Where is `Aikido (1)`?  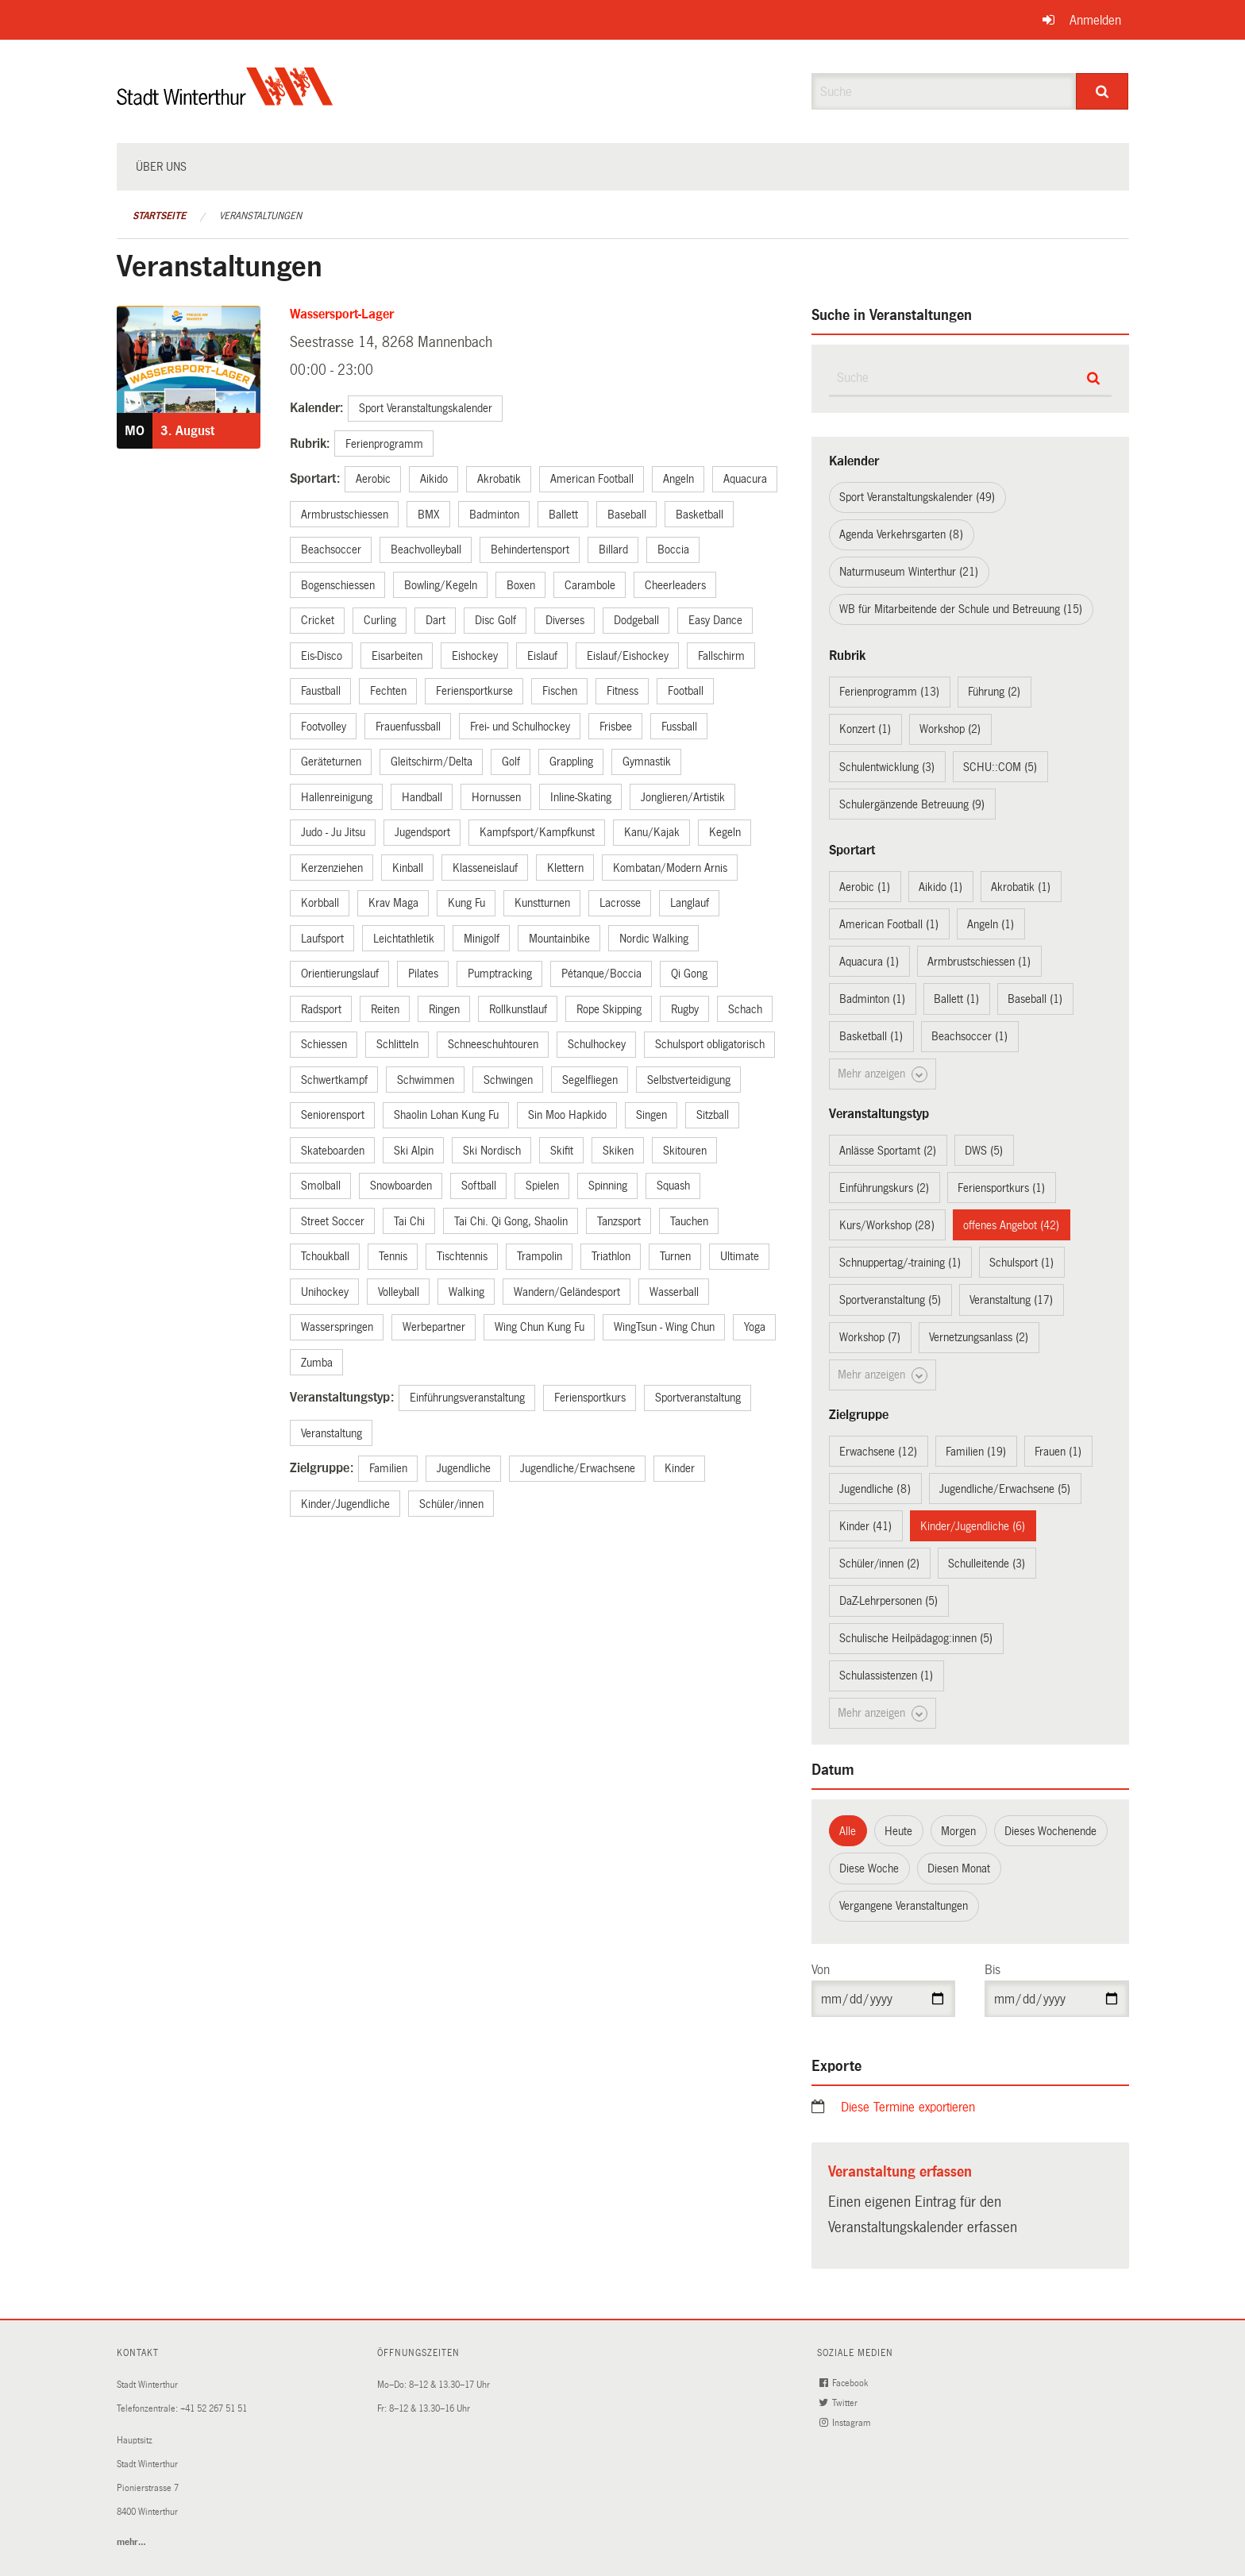
Aikido (1) is located at coordinates (940, 887).